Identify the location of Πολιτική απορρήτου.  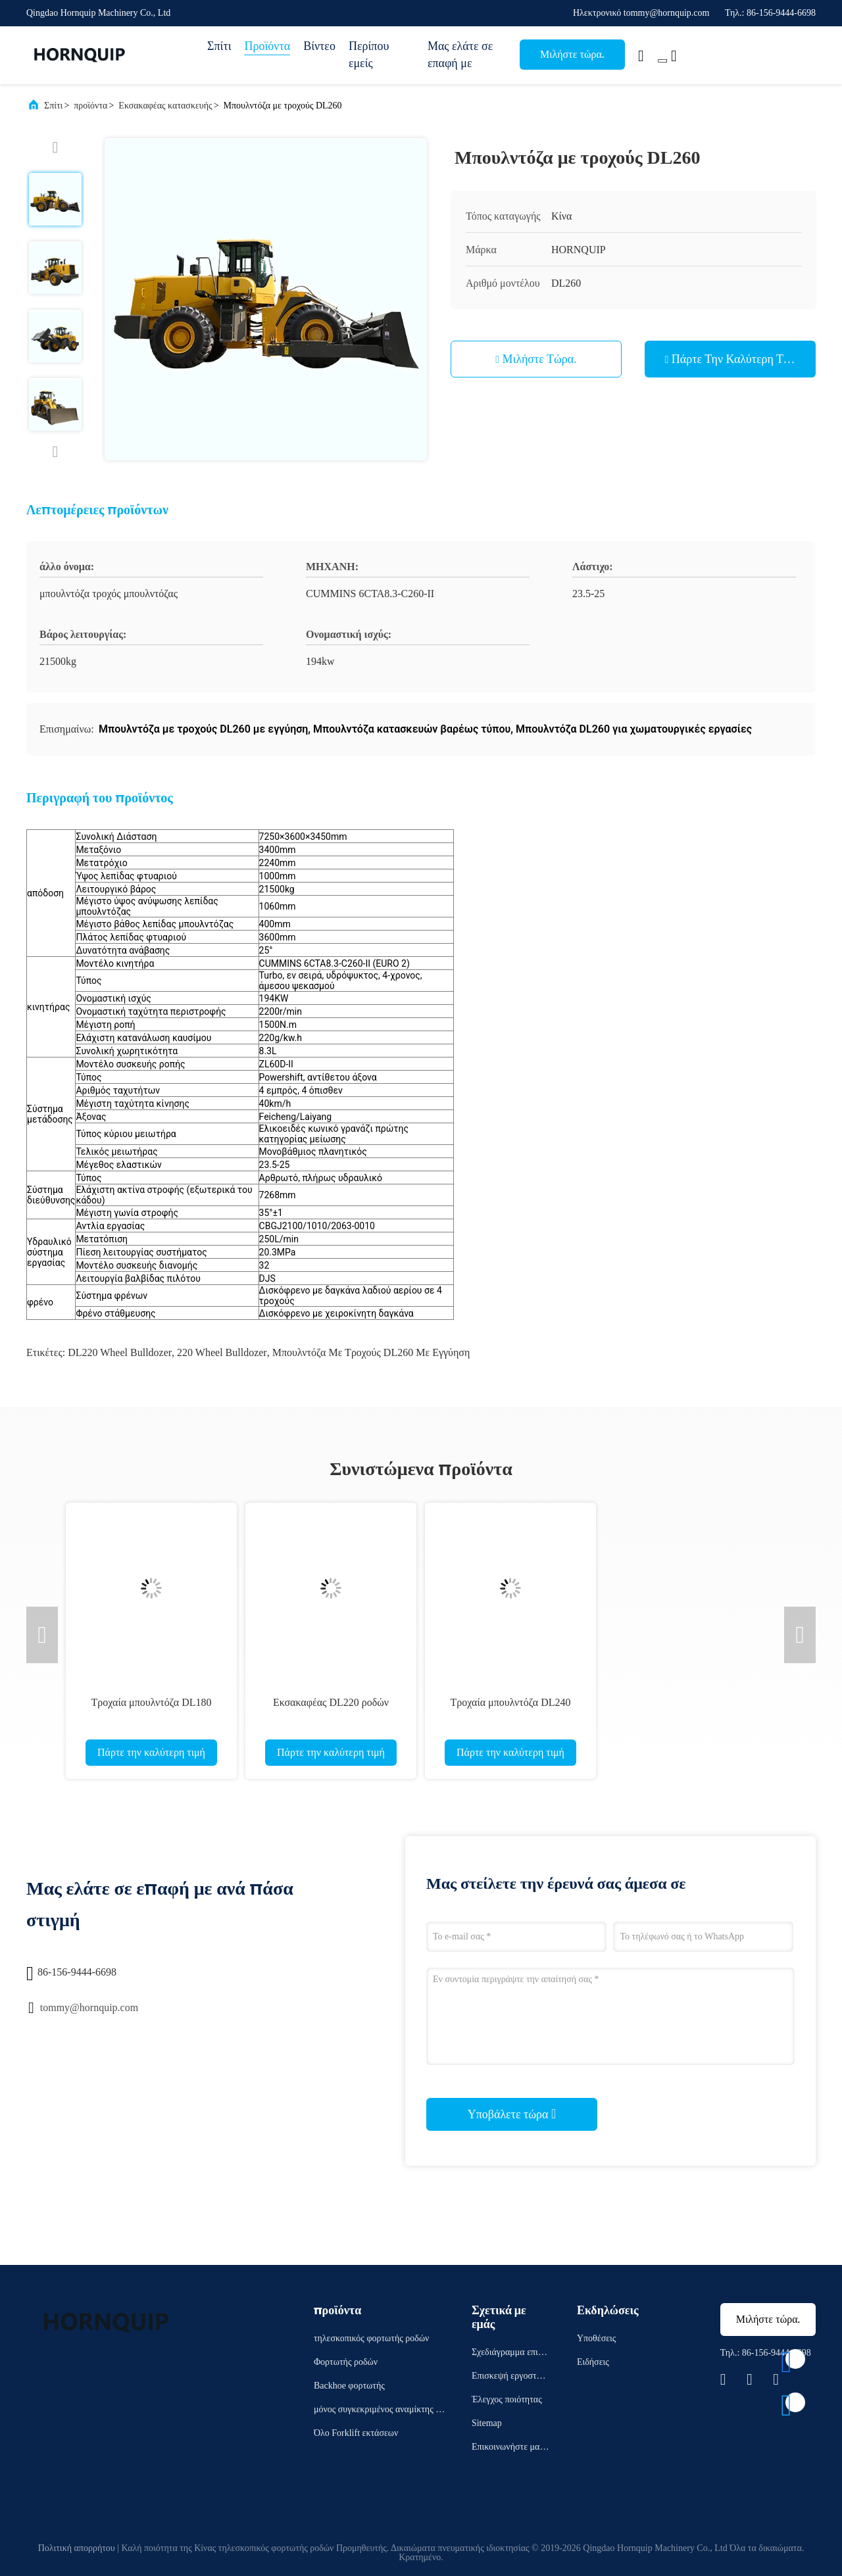
(76, 2548).